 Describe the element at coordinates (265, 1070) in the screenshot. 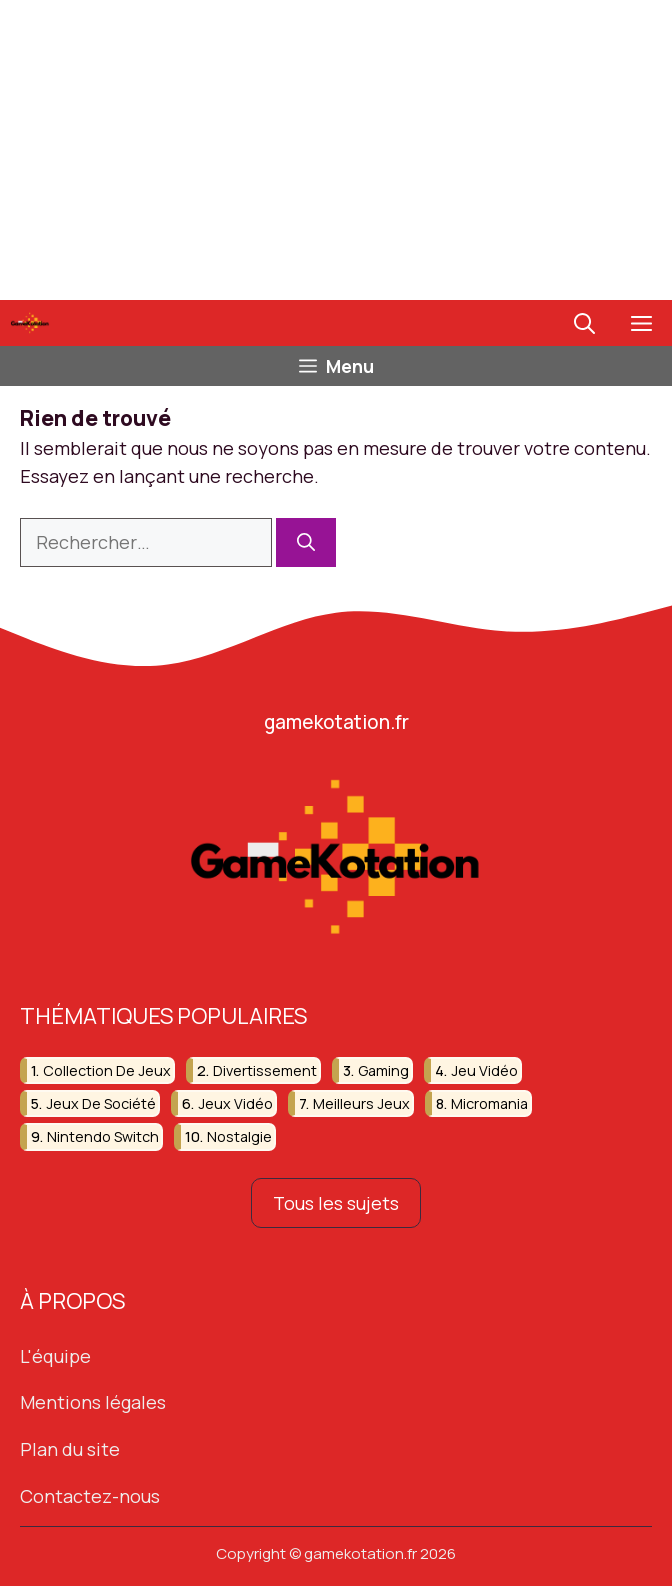

I see `divertissement [divertissement (13 éléments)]` at that location.